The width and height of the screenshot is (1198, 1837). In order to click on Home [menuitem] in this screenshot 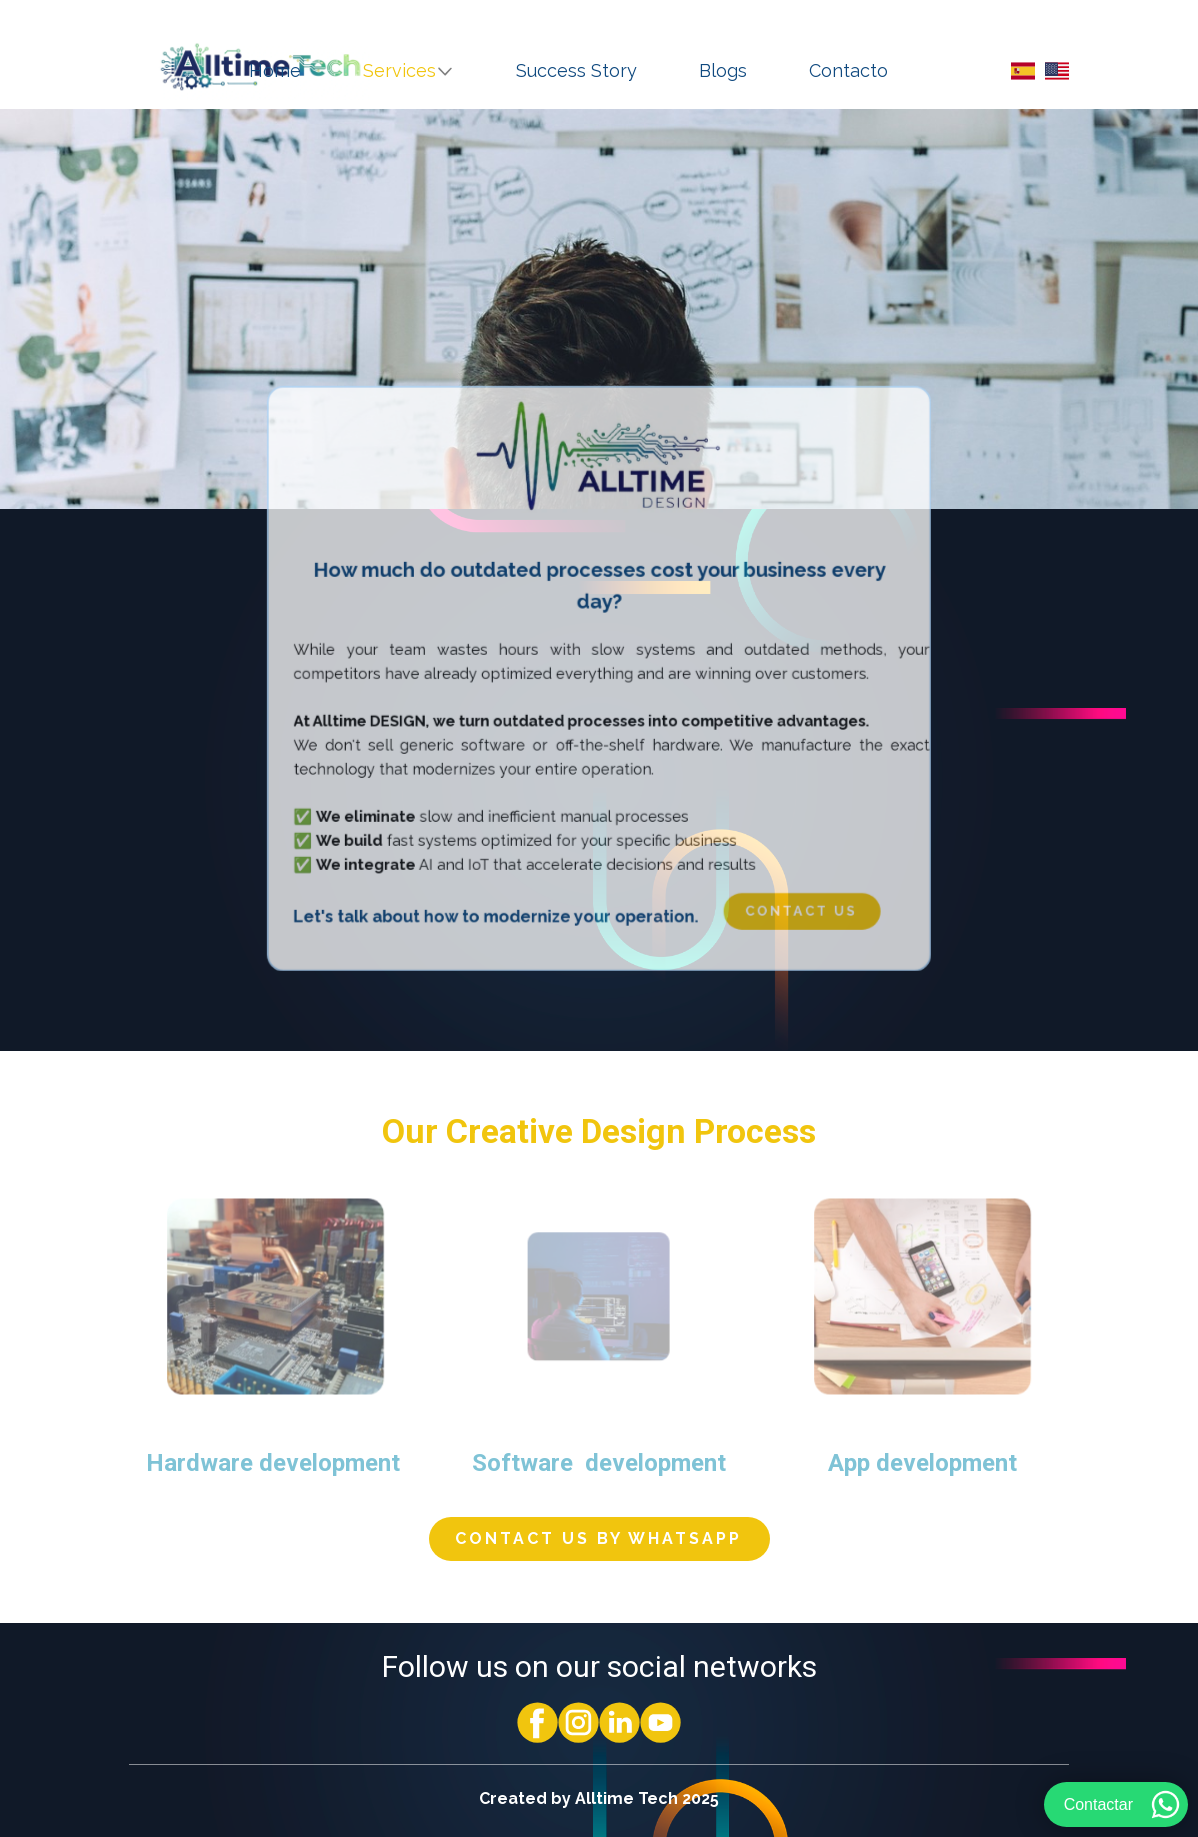, I will do `click(275, 70)`.